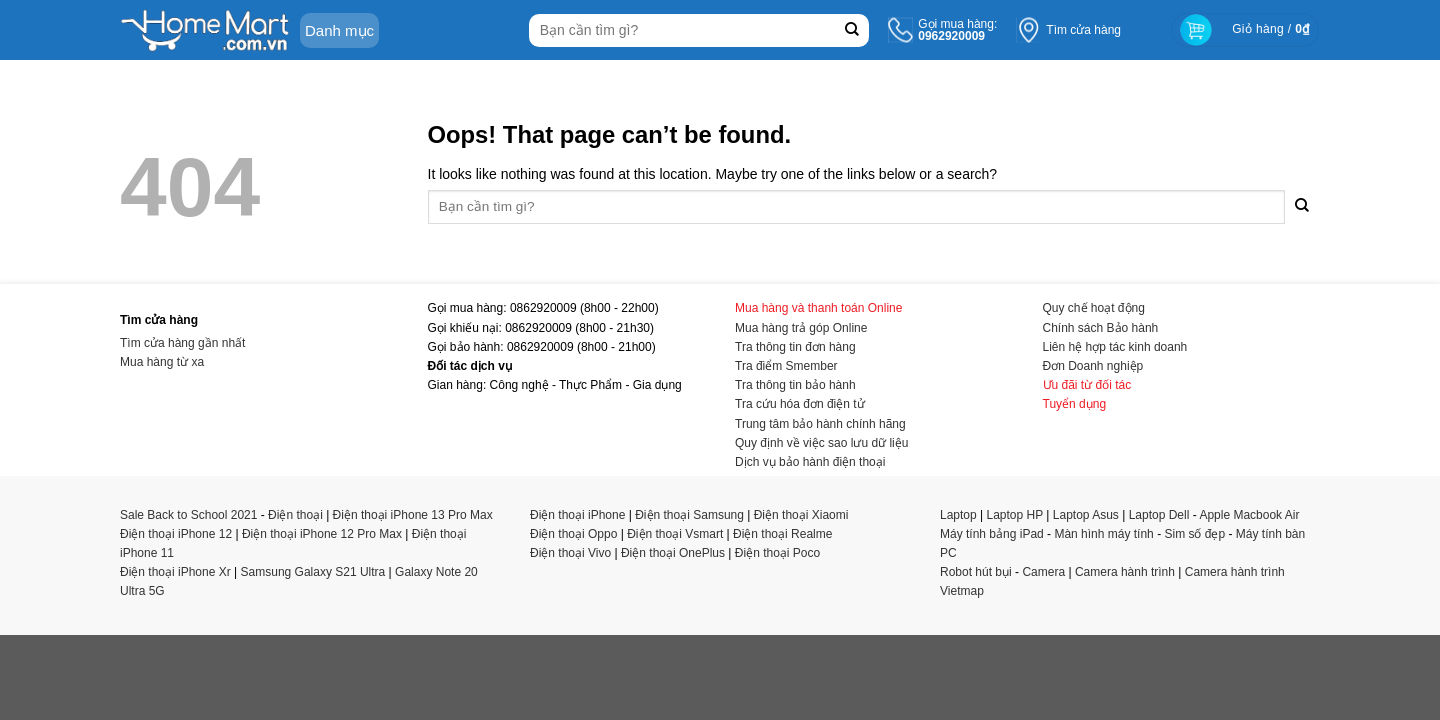  Describe the element at coordinates (573, 534) in the screenshot. I see `Điện thoại Oppo` at that location.